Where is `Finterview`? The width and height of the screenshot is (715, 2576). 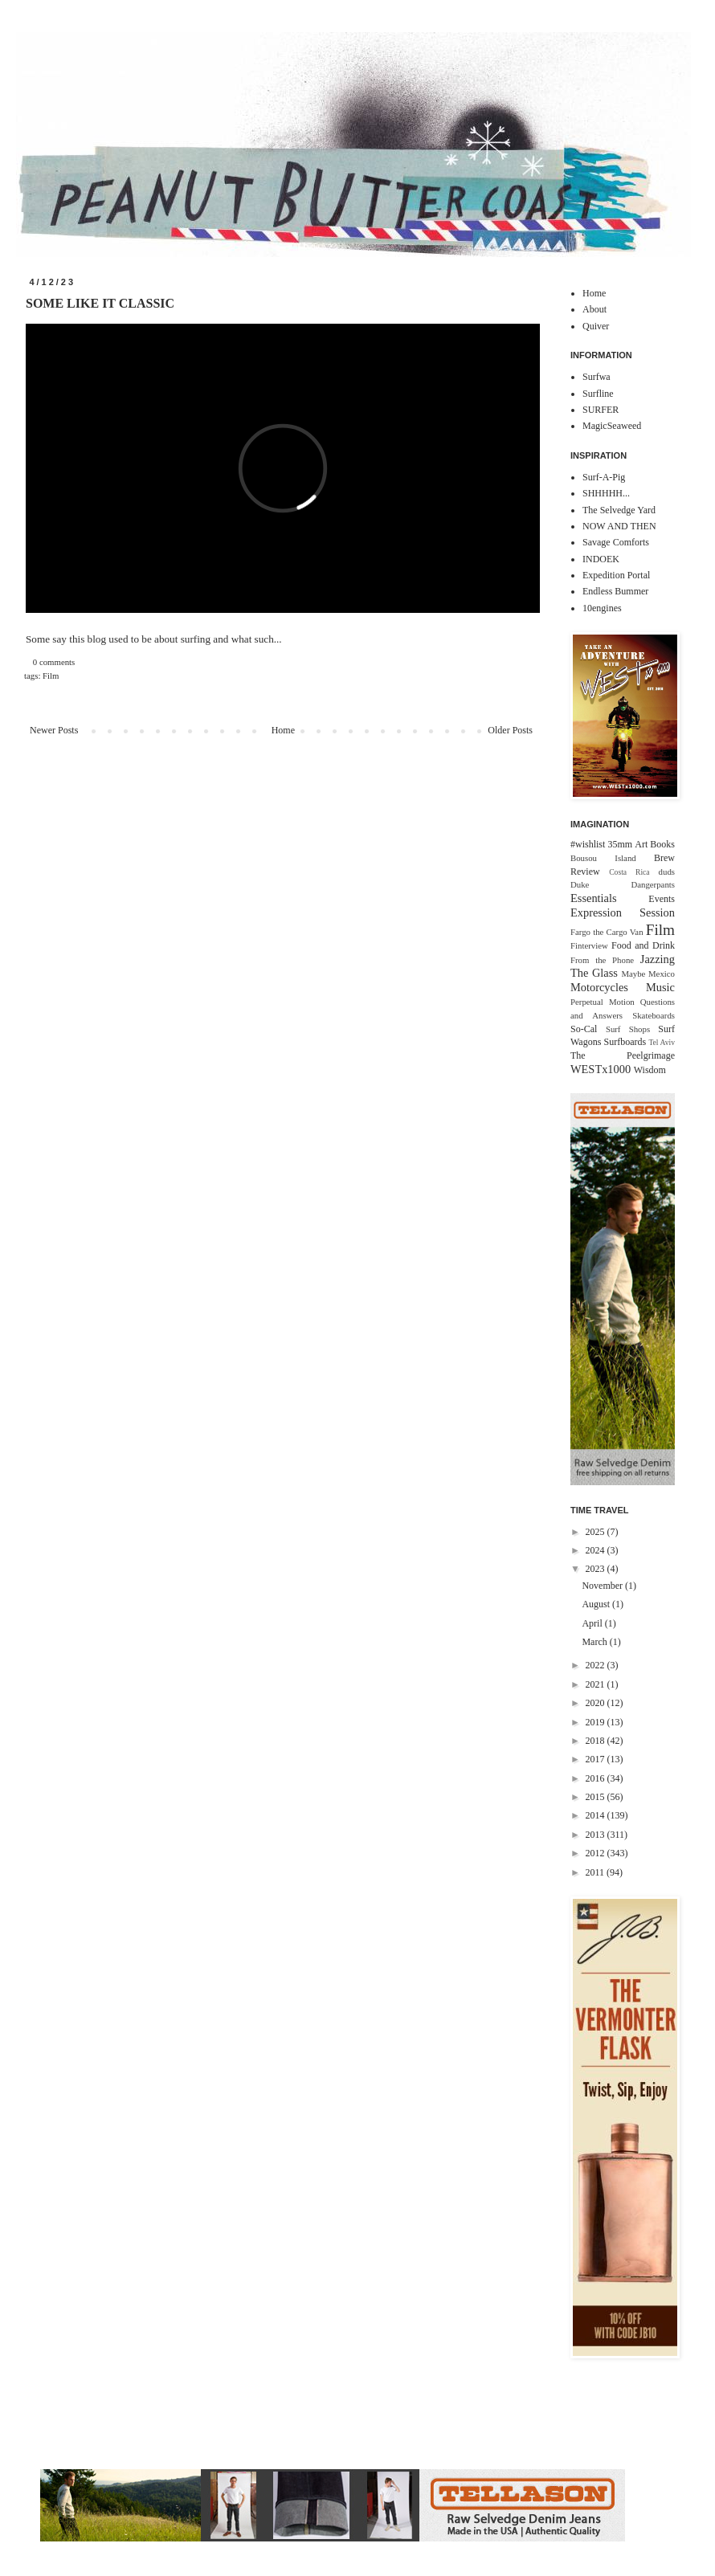 Finterview is located at coordinates (589, 945).